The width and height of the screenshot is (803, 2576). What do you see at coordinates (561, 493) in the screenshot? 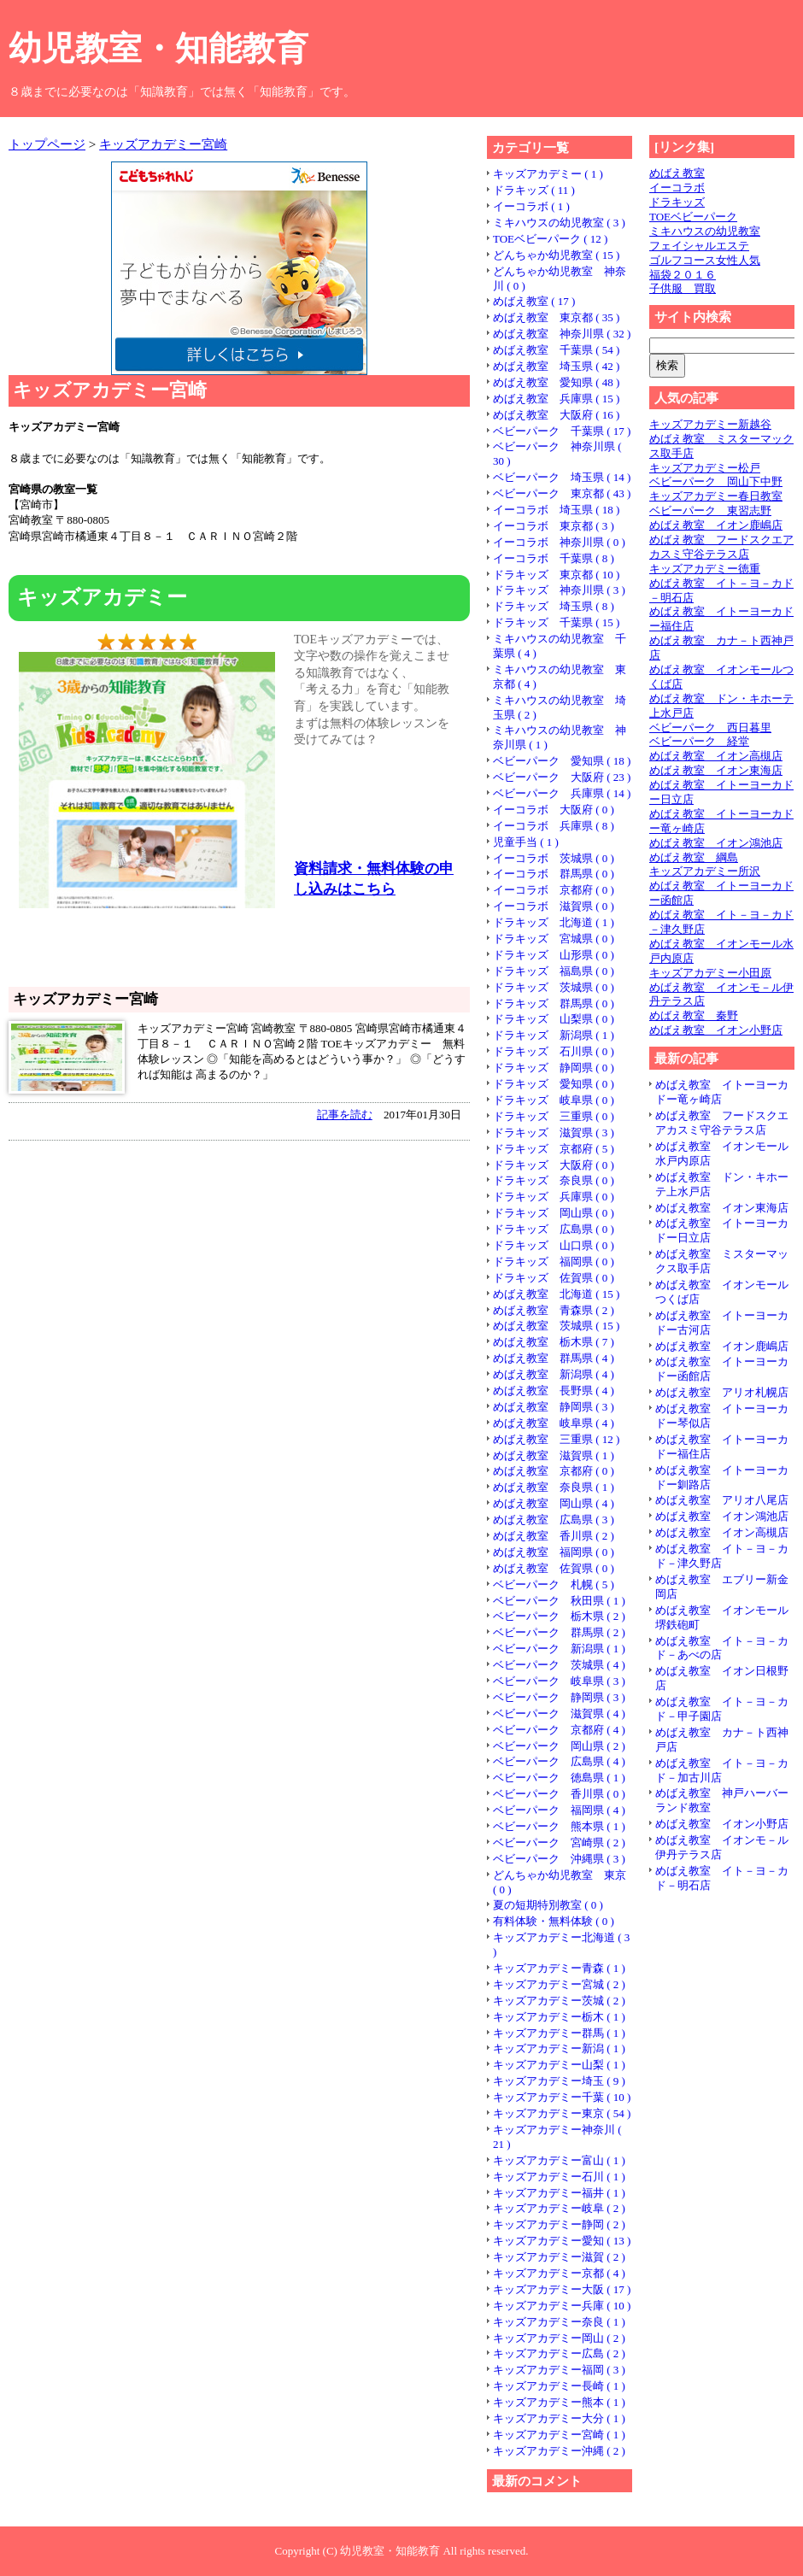
I see `ベビーパーク 東京都 ( 43 )` at bounding box center [561, 493].